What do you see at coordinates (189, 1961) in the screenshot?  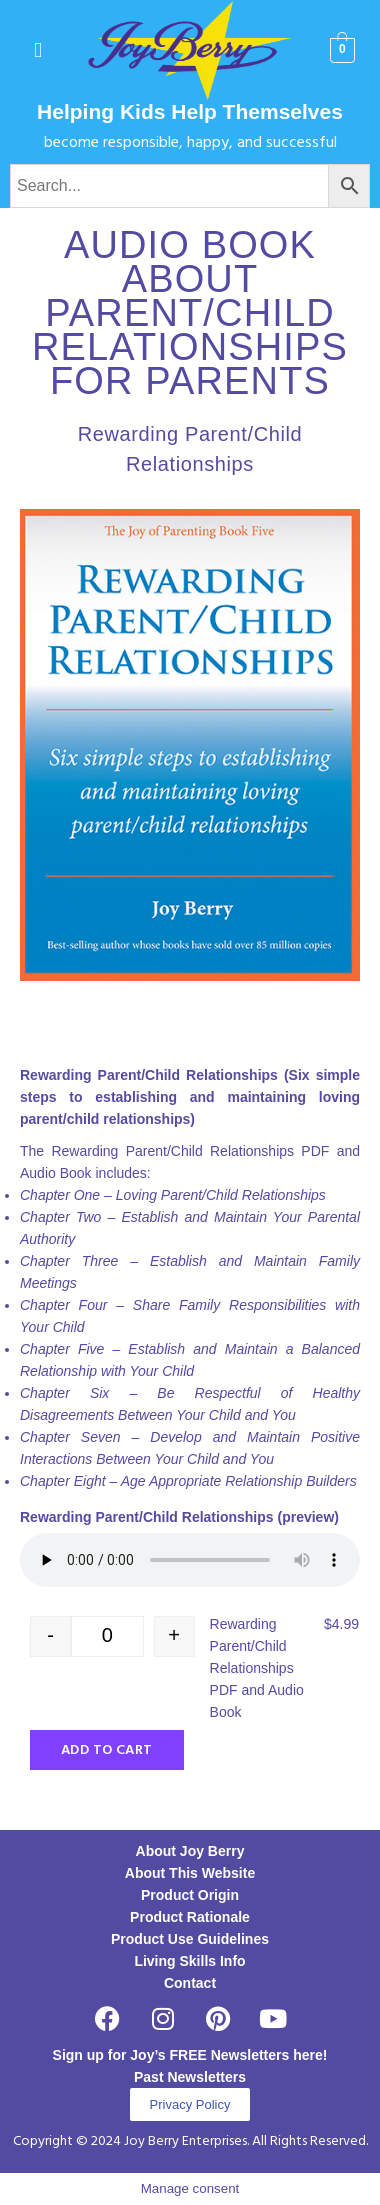 I see `Living Skills Info` at bounding box center [189, 1961].